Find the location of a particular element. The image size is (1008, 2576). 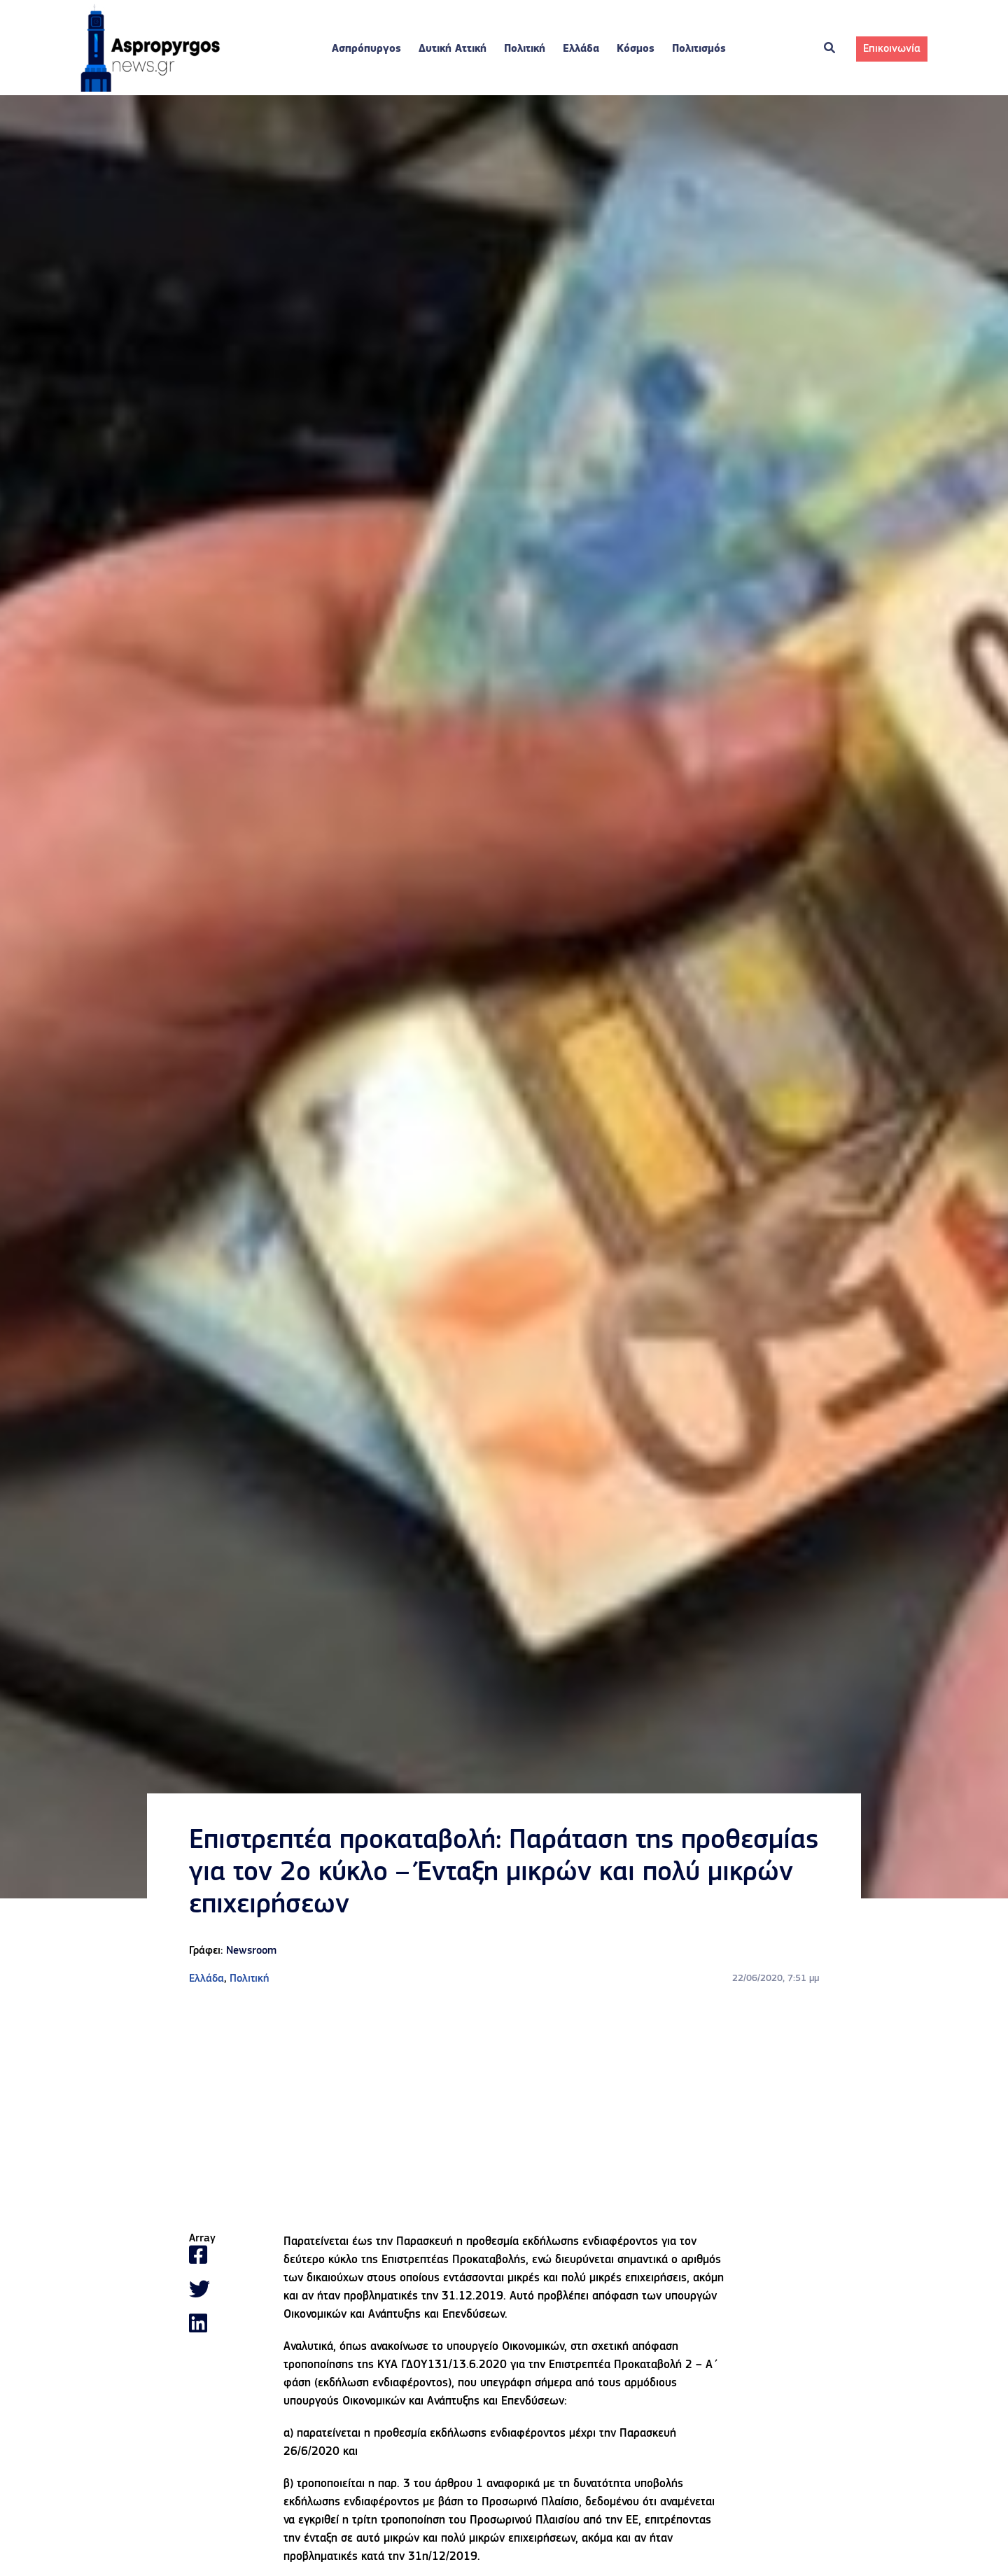

Newsroom is located at coordinates (251, 1950).